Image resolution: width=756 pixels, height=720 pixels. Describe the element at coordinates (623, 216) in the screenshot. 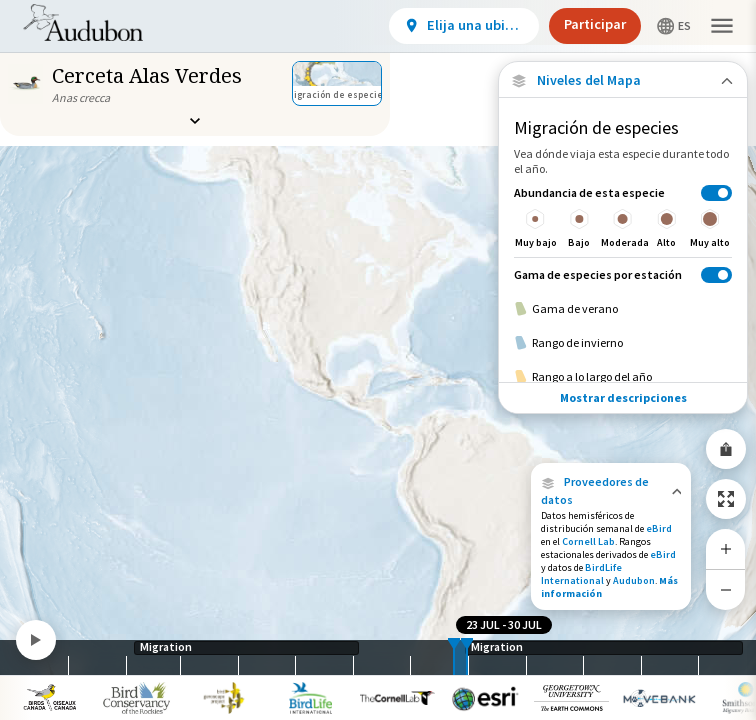

I see `[Abundancia de esta especie]` at that location.